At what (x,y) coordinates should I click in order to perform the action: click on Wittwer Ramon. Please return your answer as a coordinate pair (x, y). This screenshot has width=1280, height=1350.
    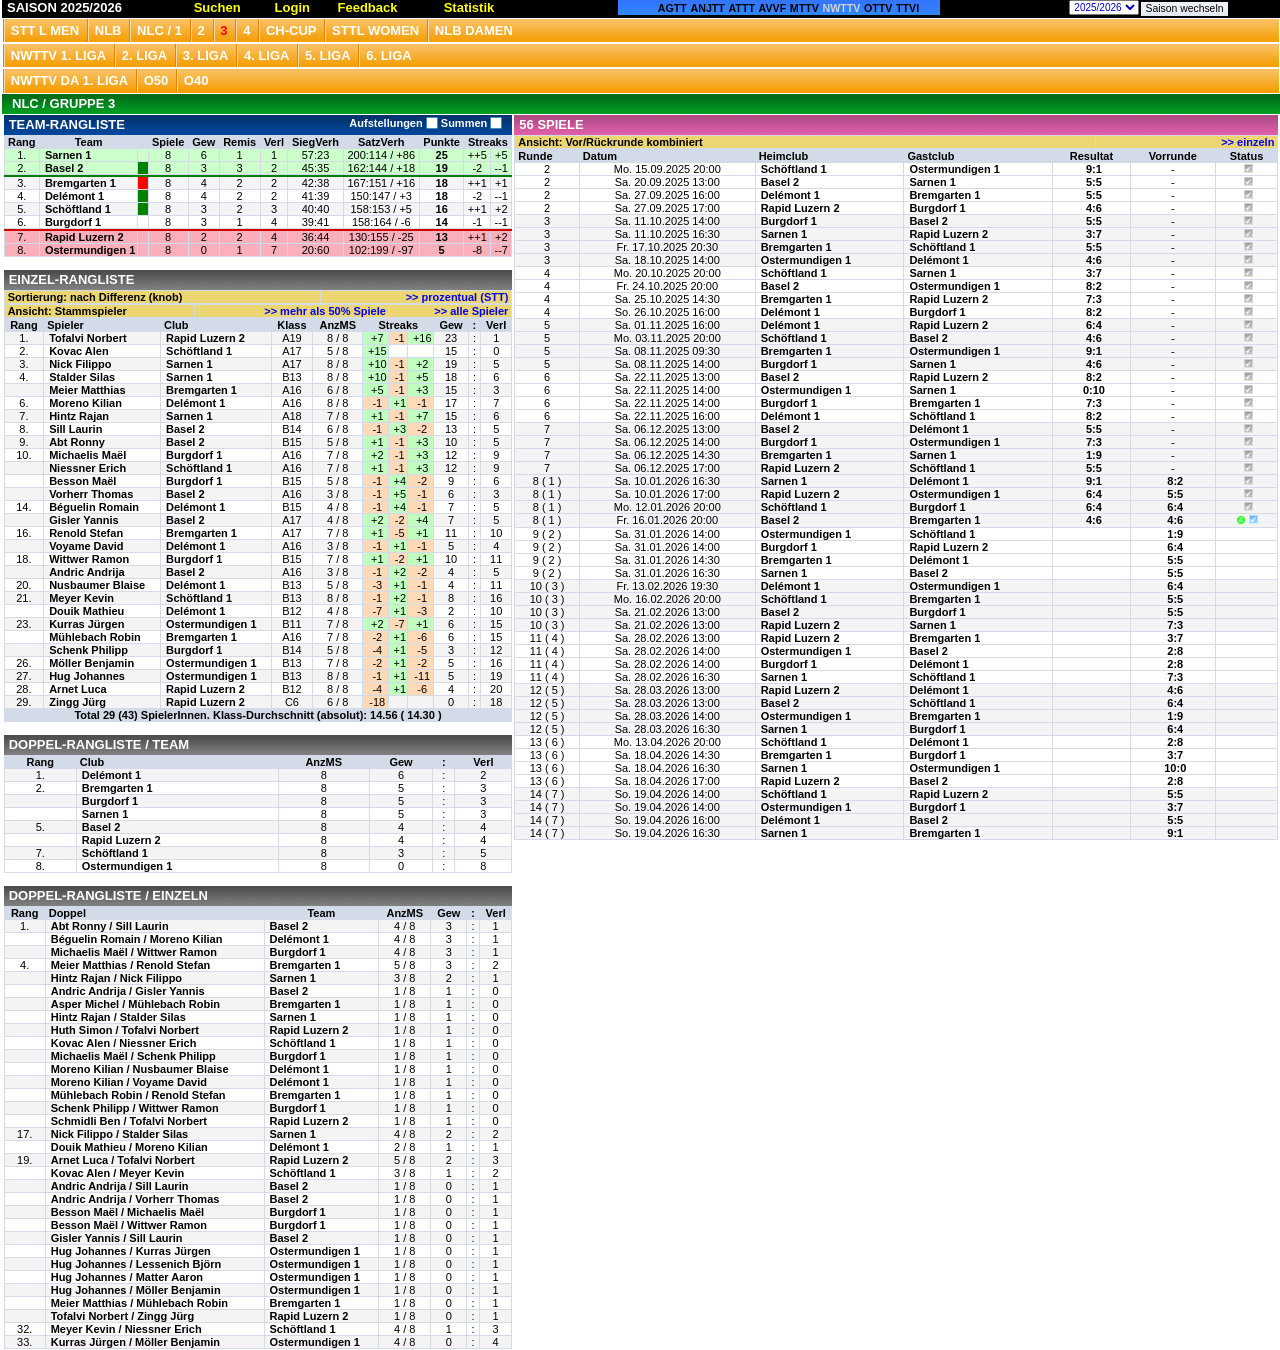
    Looking at the image, I should click on (89, 559).